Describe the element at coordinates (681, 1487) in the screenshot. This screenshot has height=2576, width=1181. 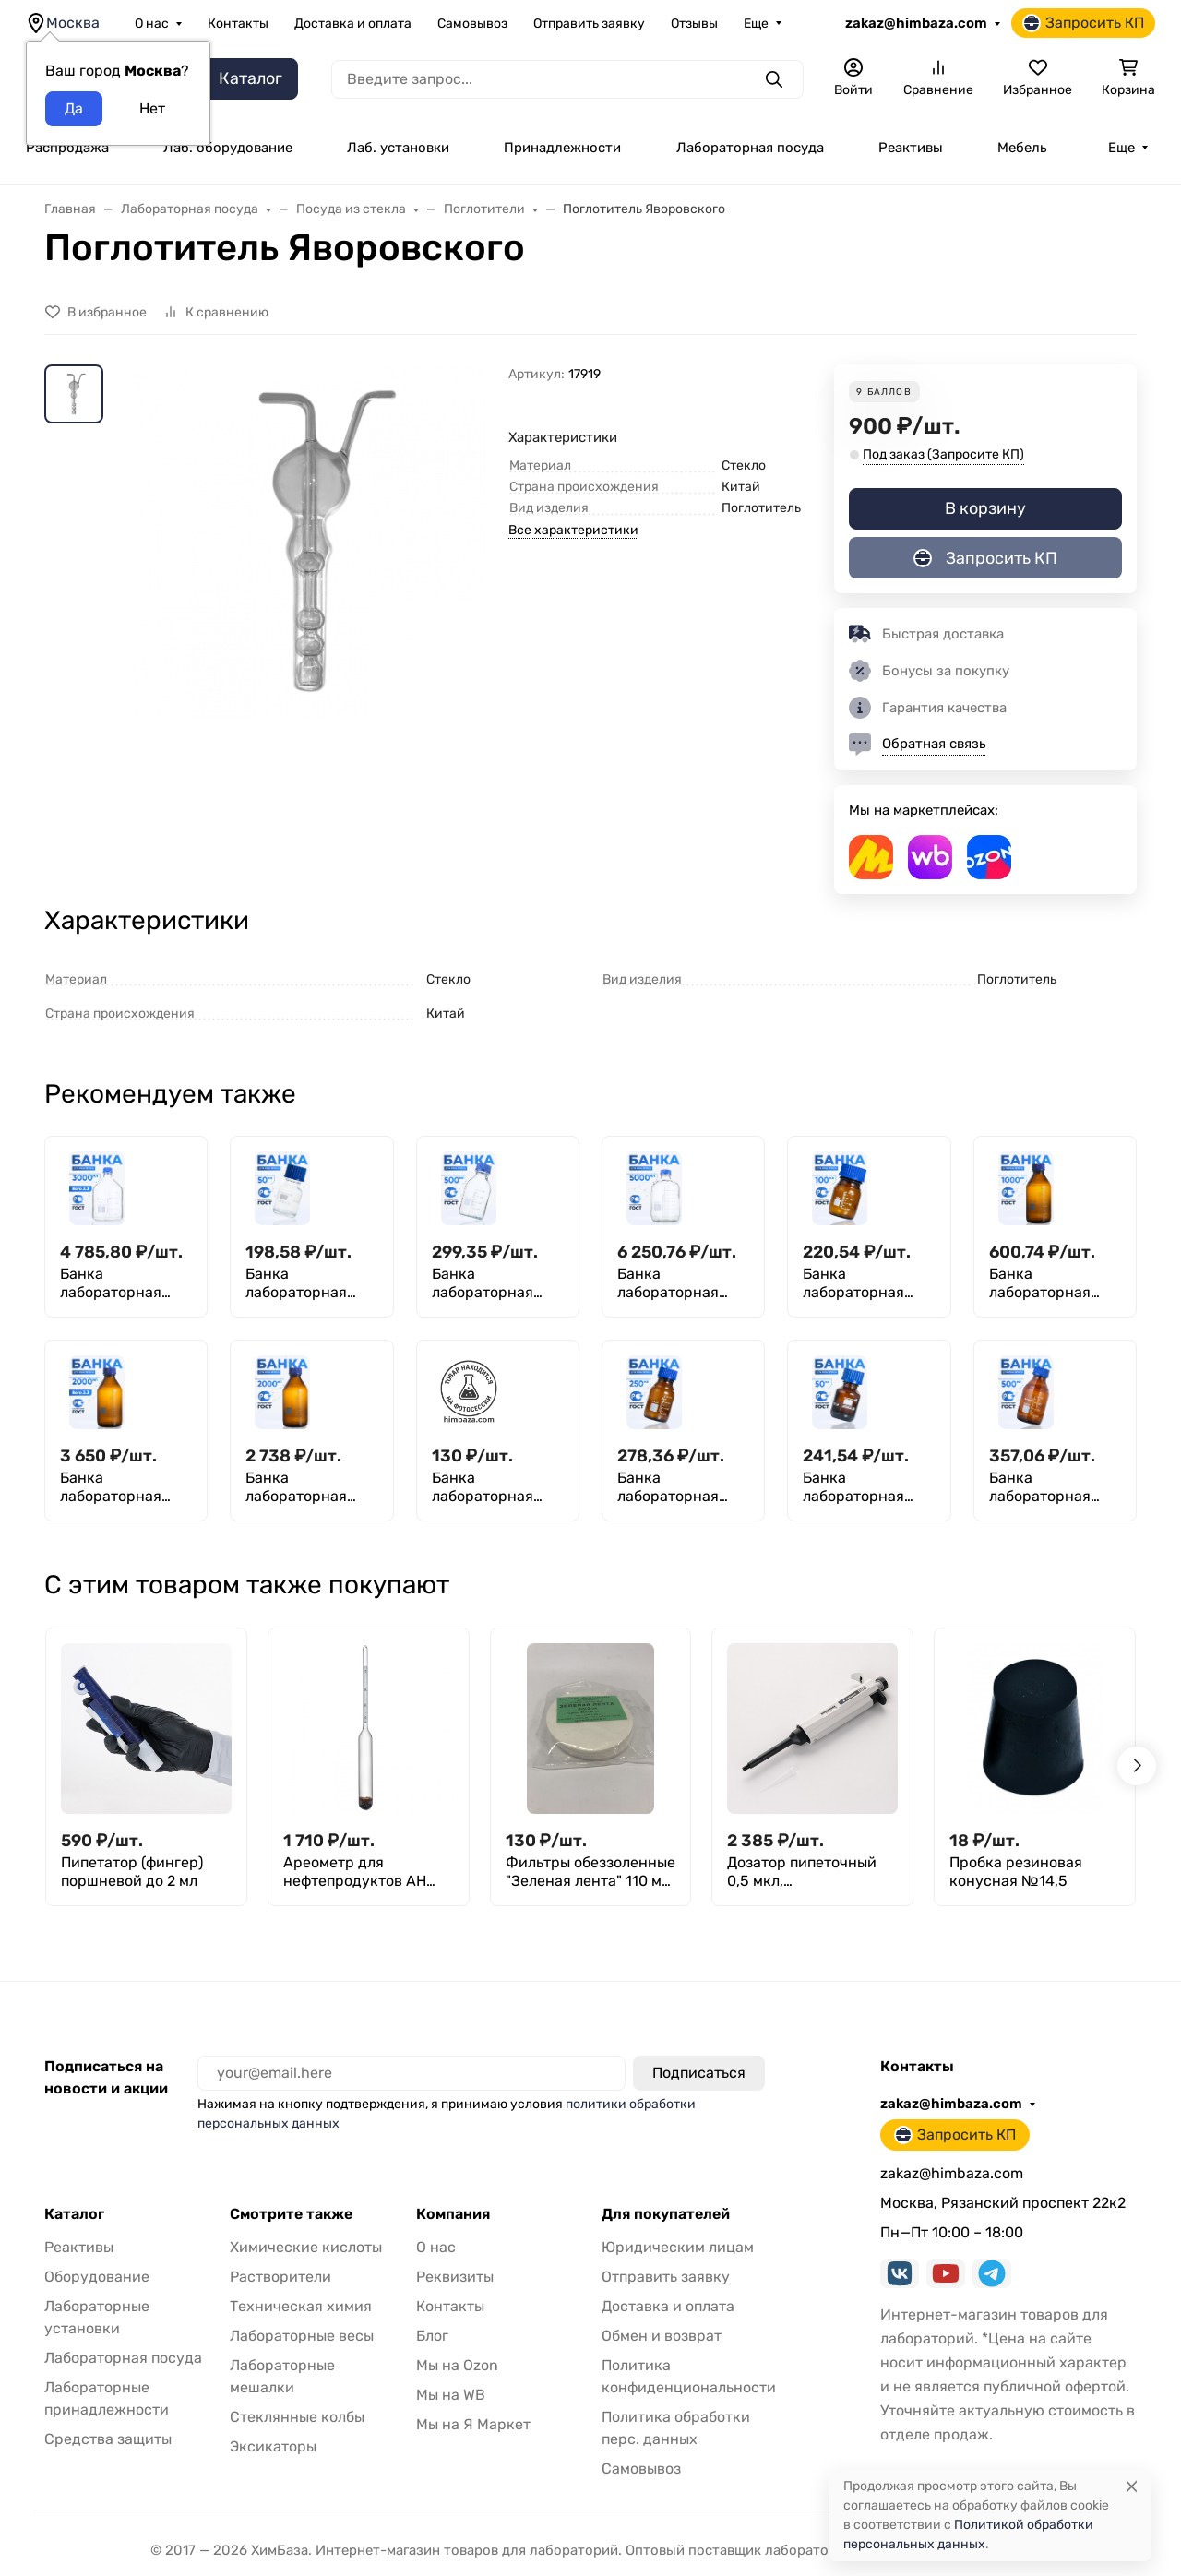
I see `Банка лабораторная темная 250 мл, делениями, навинчивающаяся крышка, БТ-250` at that location.